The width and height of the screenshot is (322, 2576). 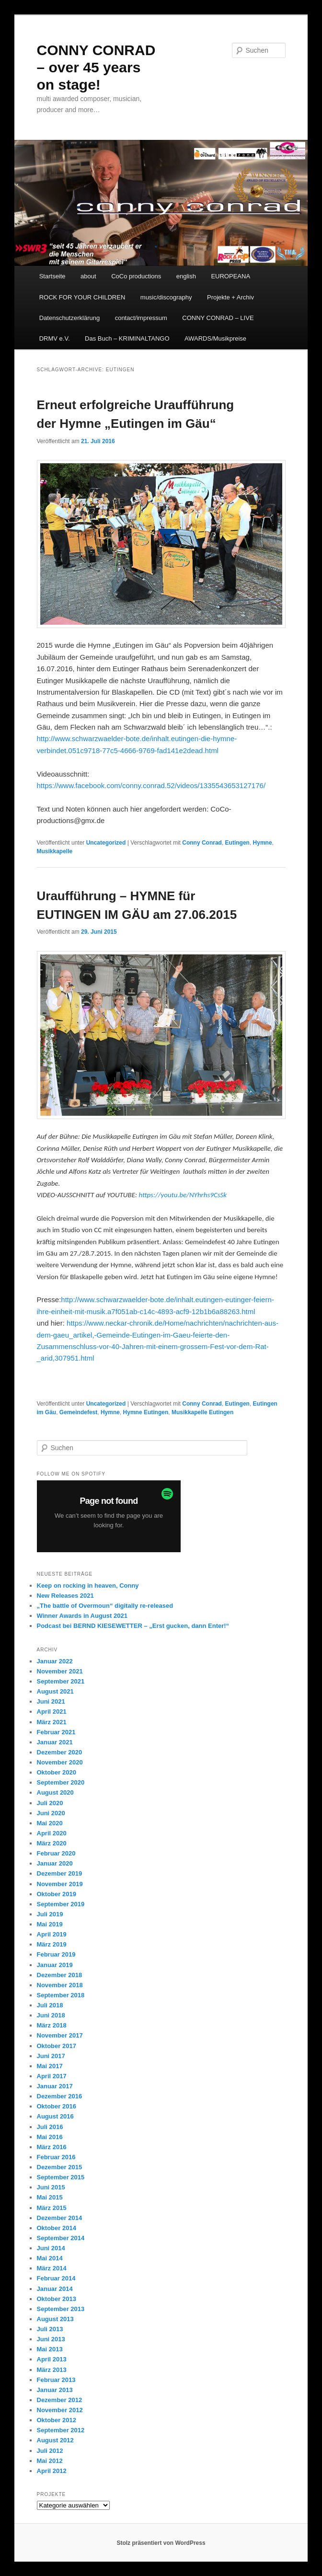 I want to click on April 2021, so click(x=52, y=1711).